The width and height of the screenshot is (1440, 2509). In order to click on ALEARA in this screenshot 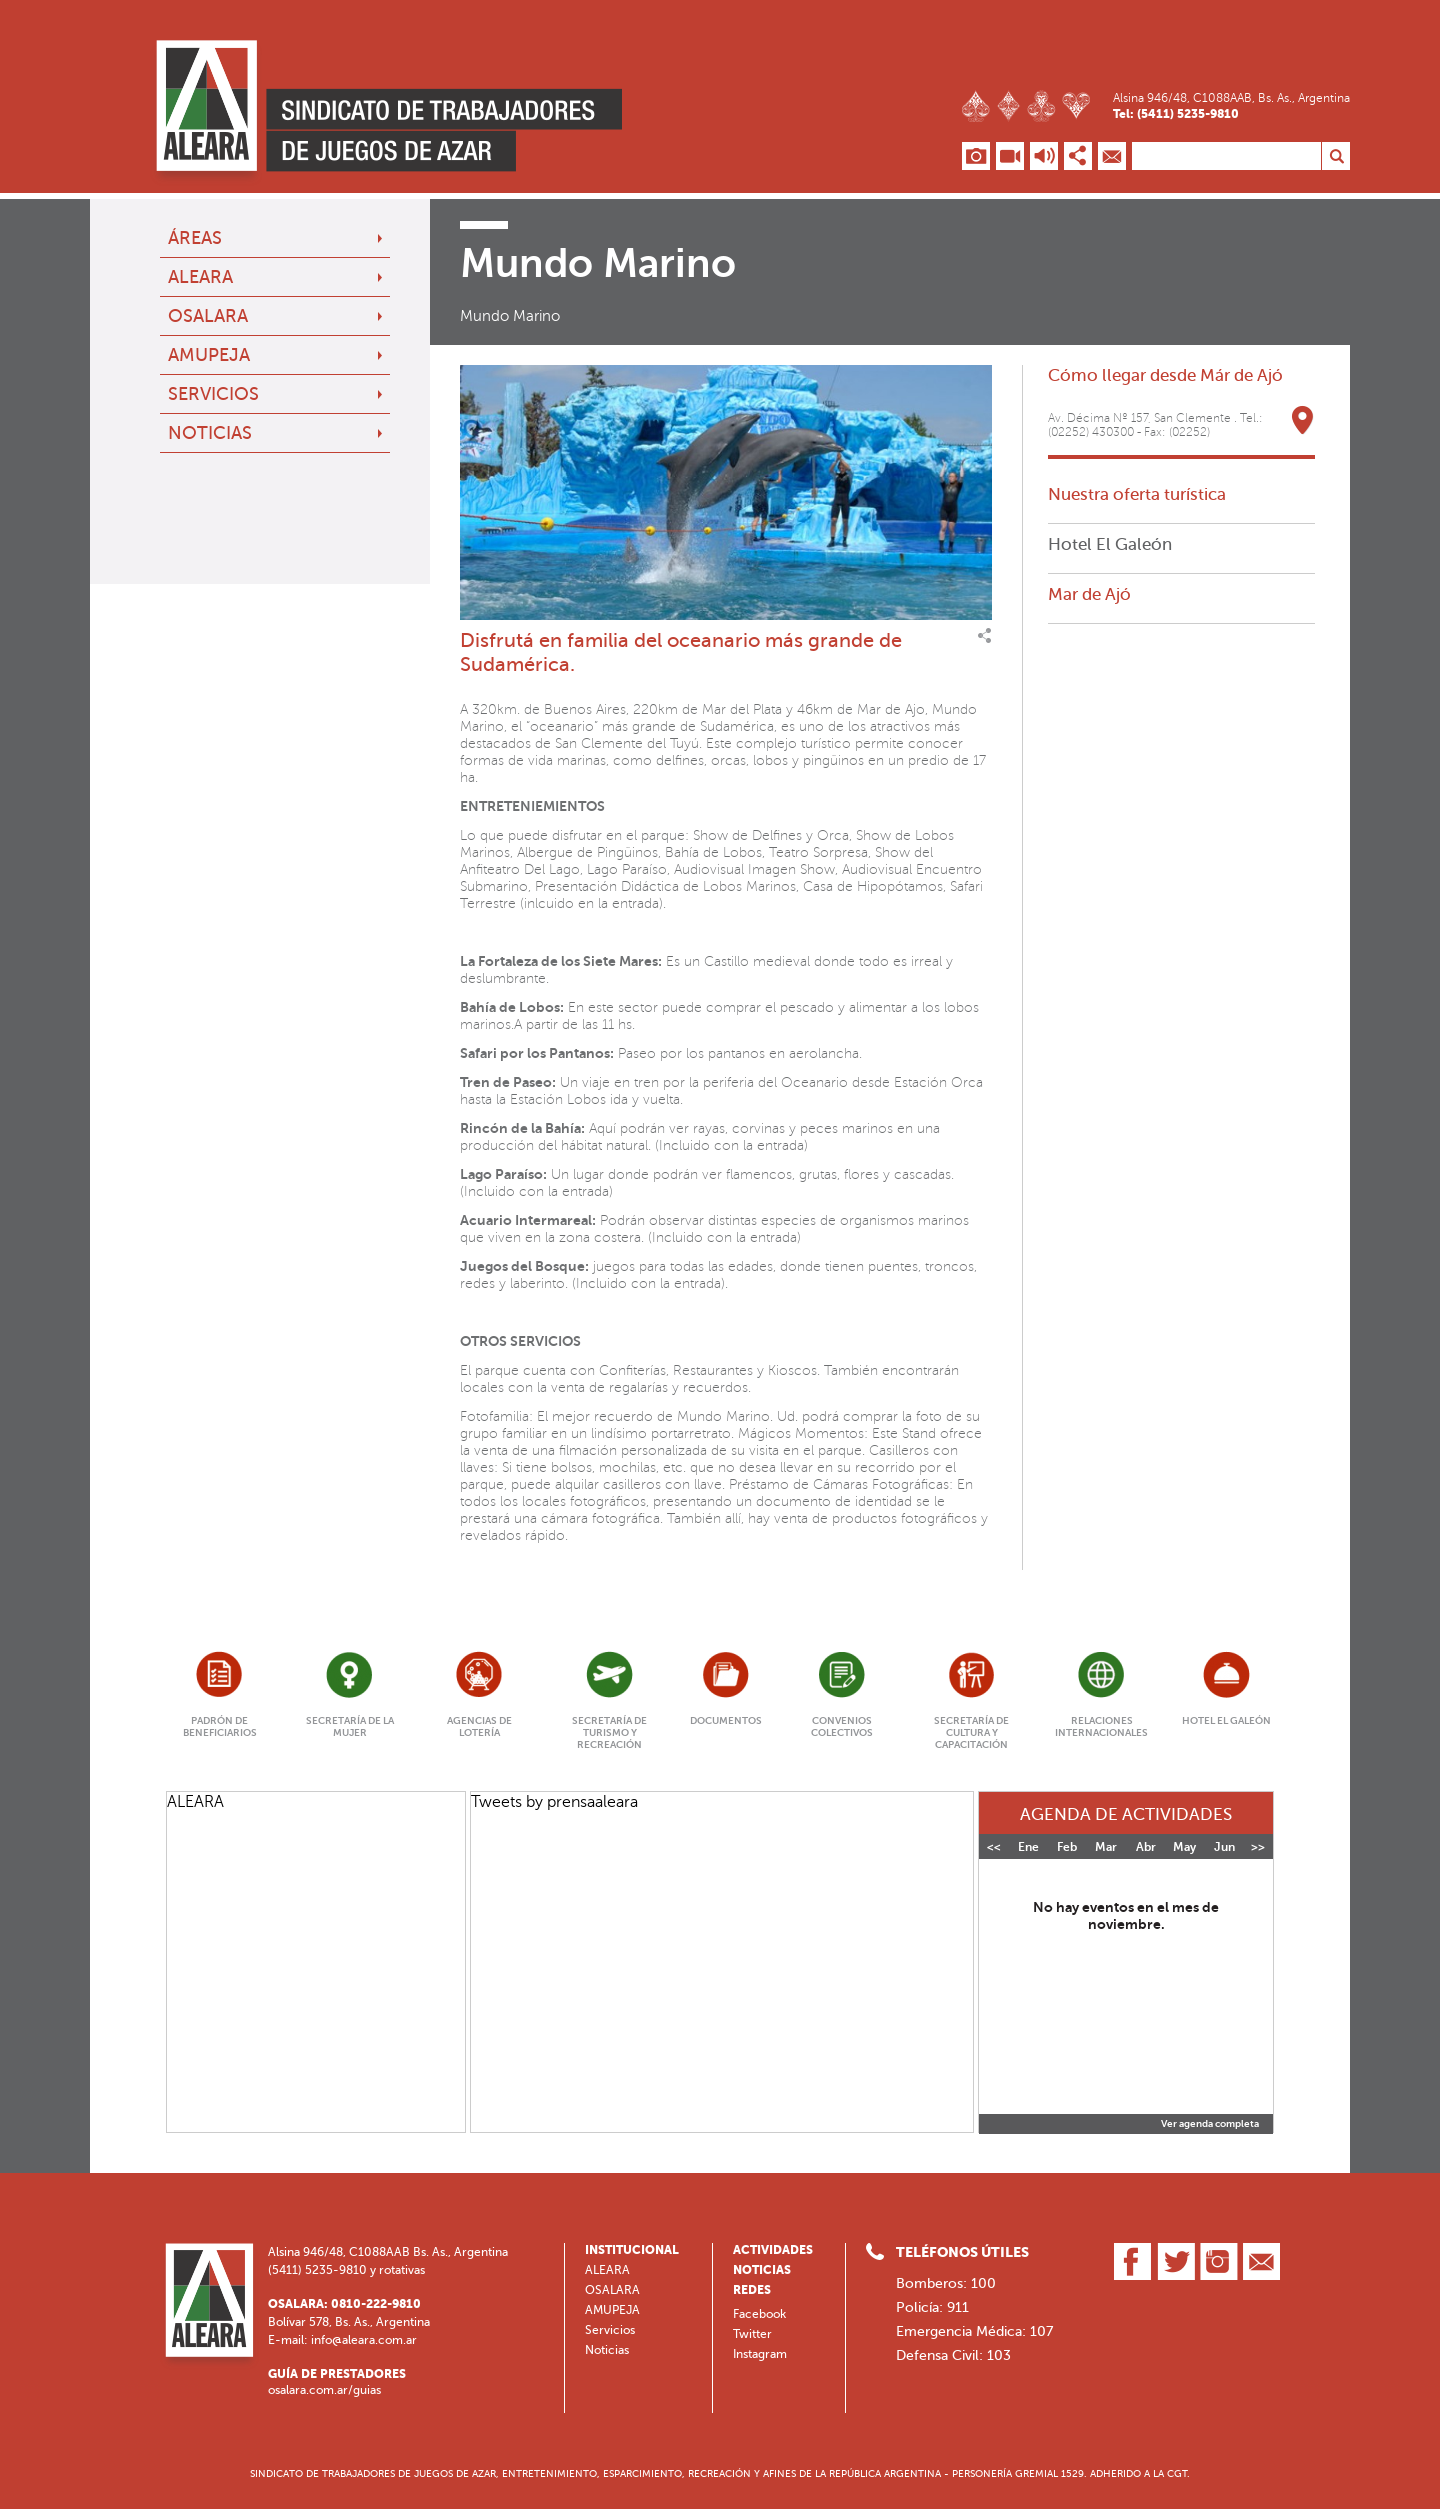, I will do `click(200, 277)`.